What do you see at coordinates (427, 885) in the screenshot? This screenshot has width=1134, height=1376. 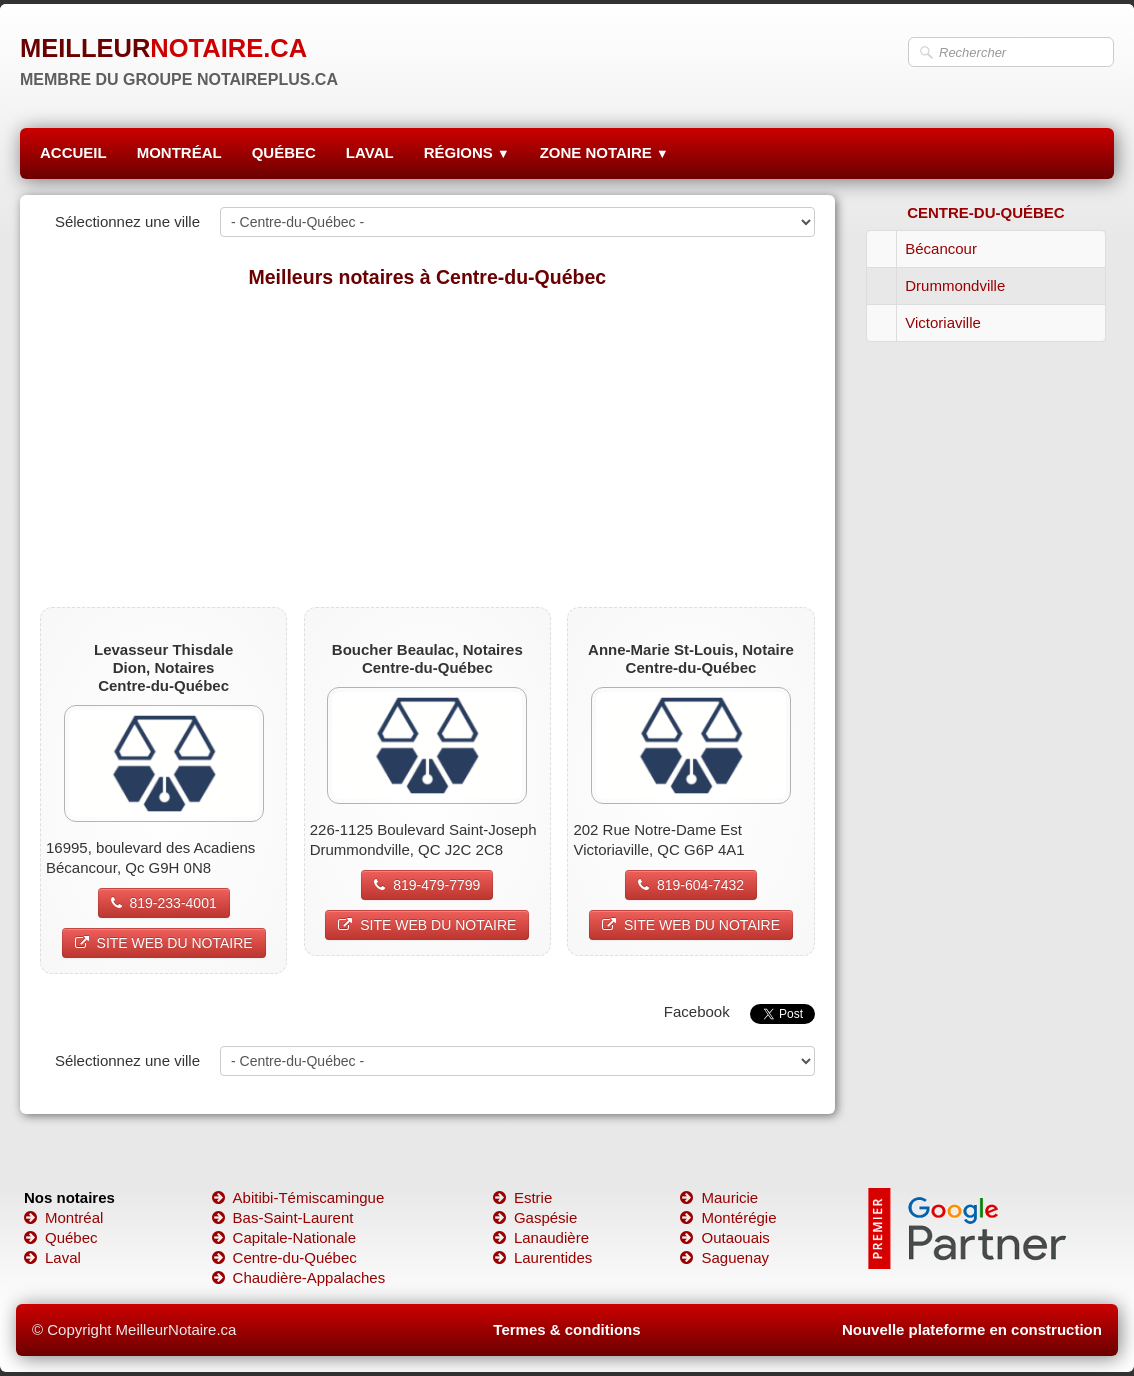 I see `819-479-7799` at bounding box center [427, 885].